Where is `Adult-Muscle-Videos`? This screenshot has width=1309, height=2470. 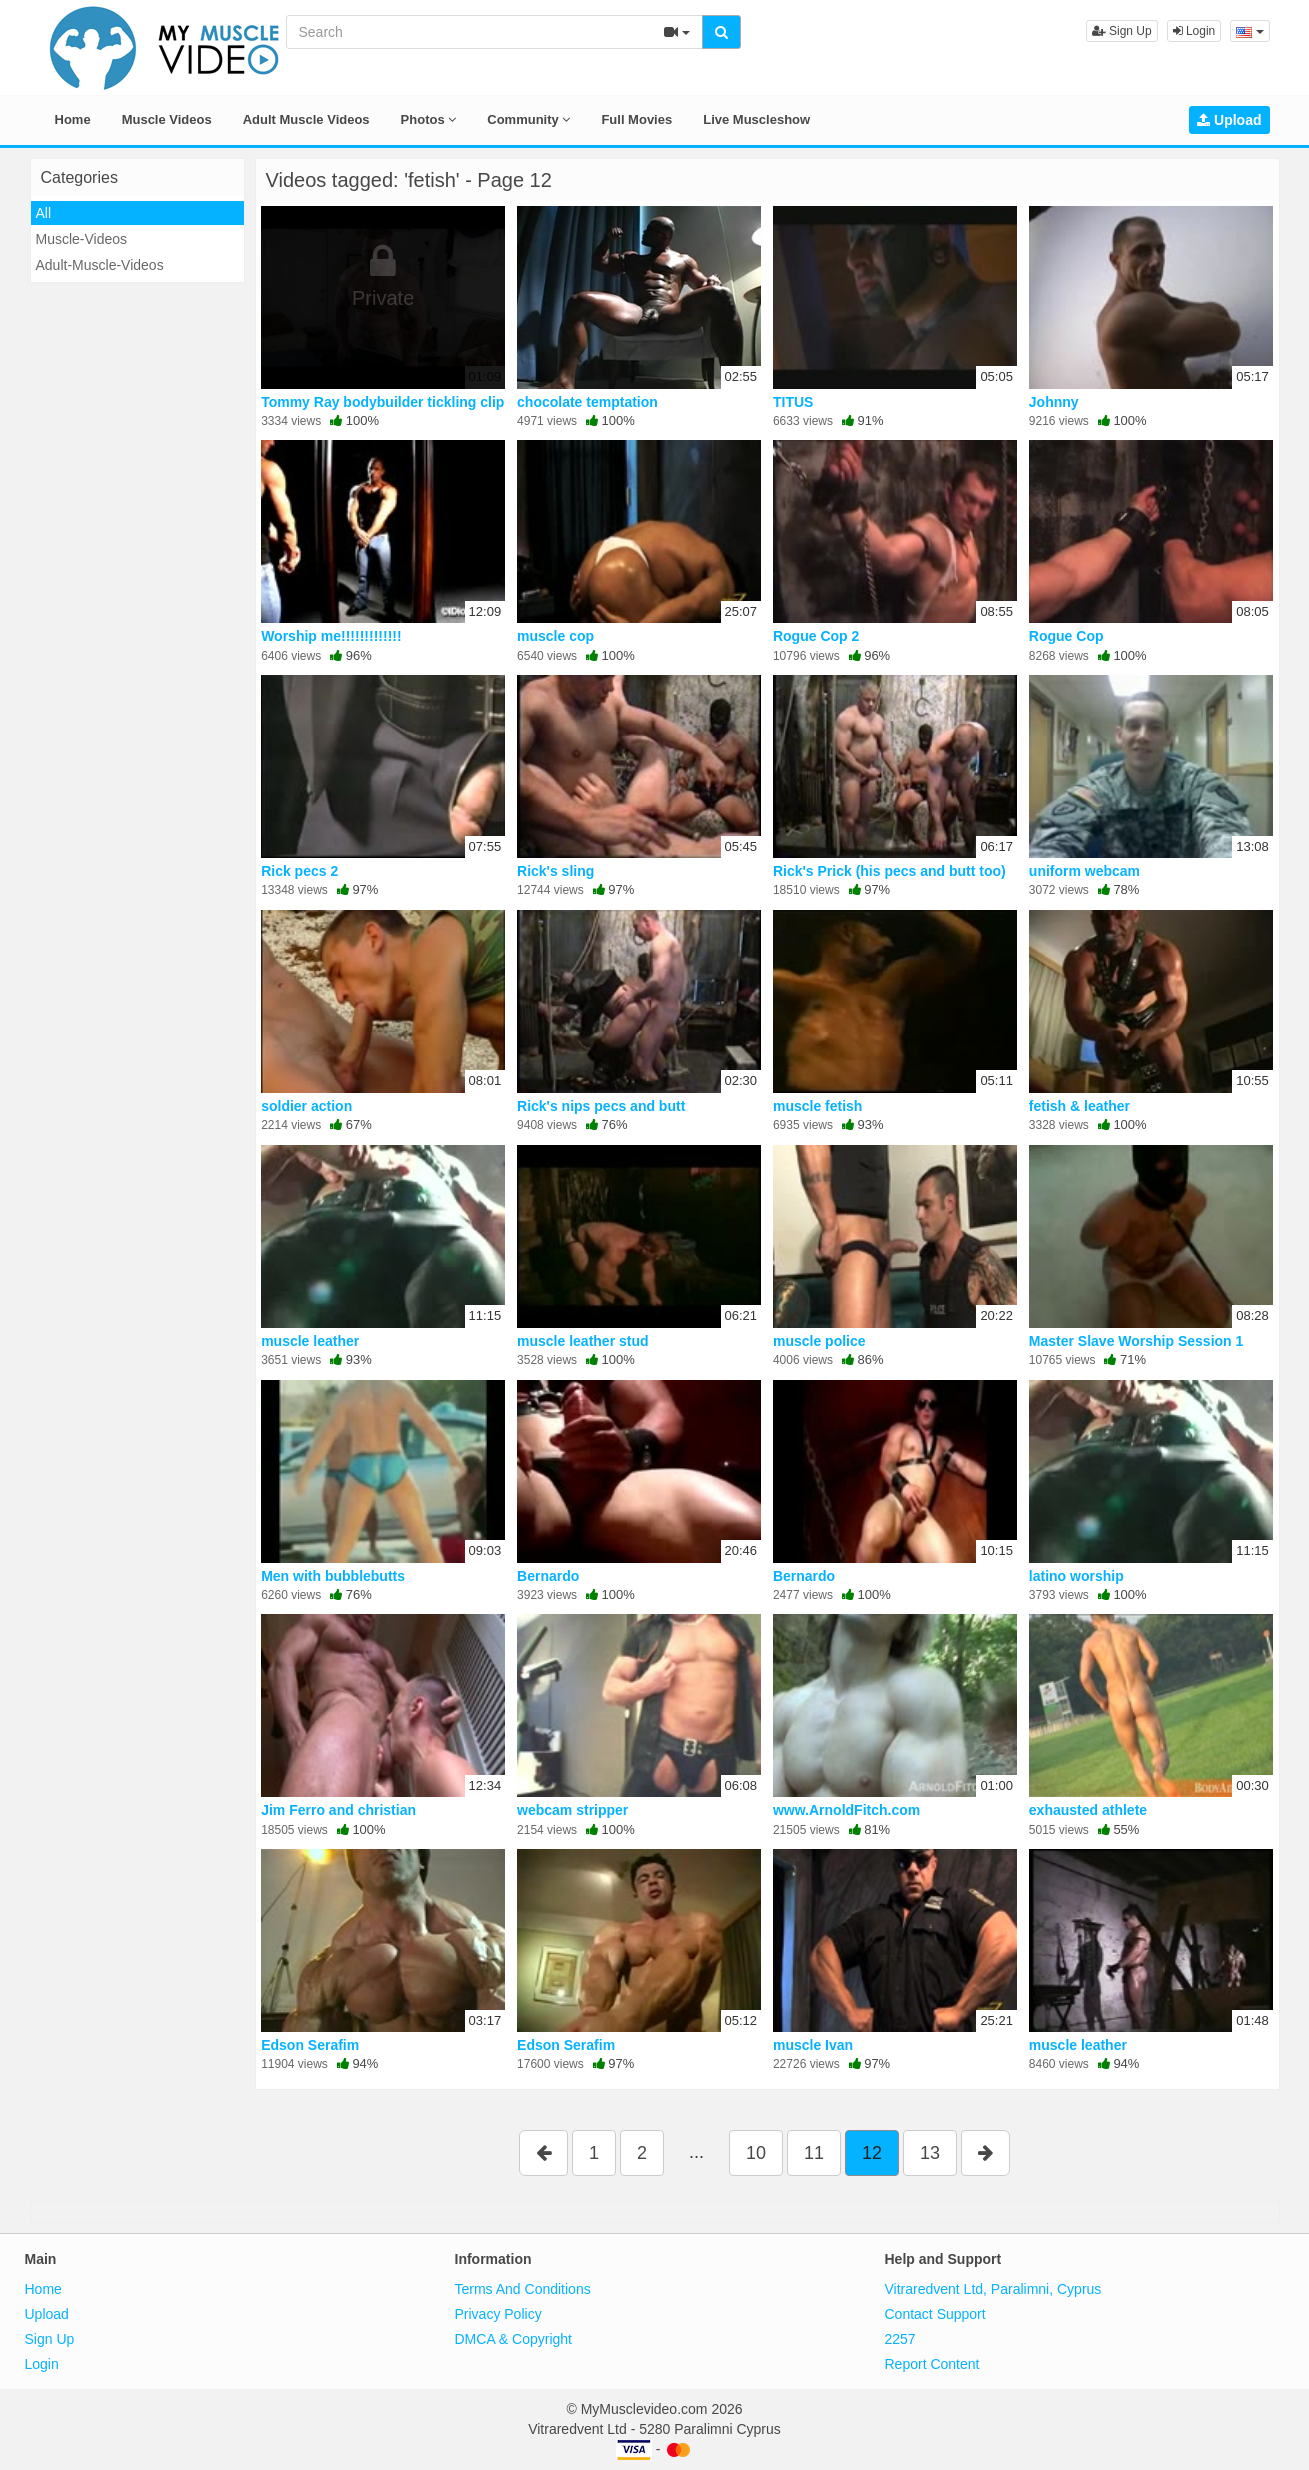
Adult-Muscle-Videos is located at coordinates (100, 265).